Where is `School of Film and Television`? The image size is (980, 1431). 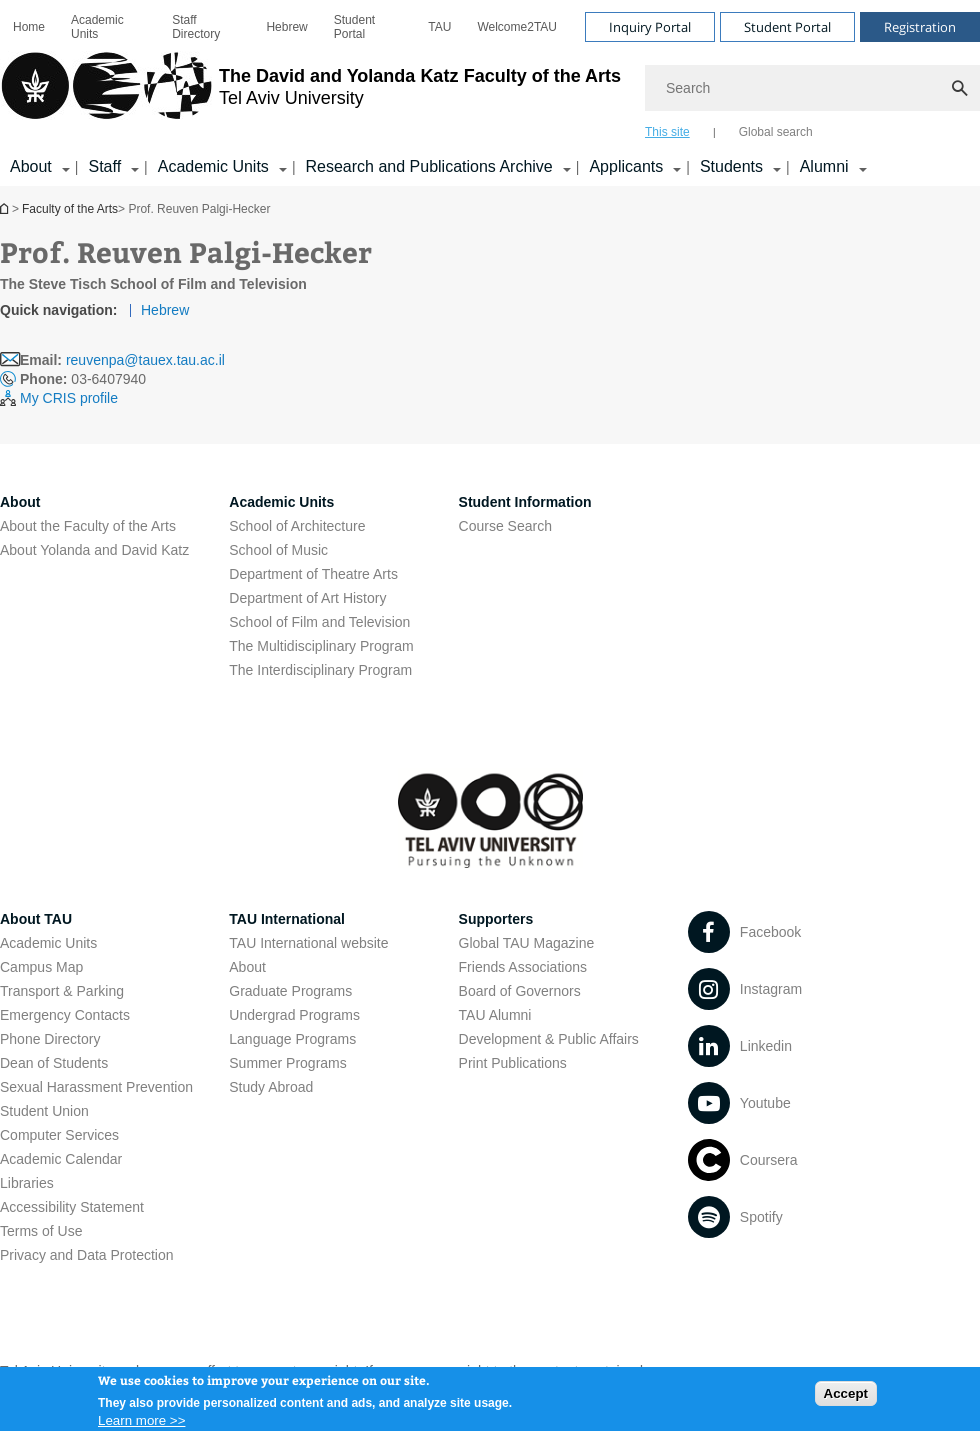 School of Film and Television is located at coordinates (319, 622).